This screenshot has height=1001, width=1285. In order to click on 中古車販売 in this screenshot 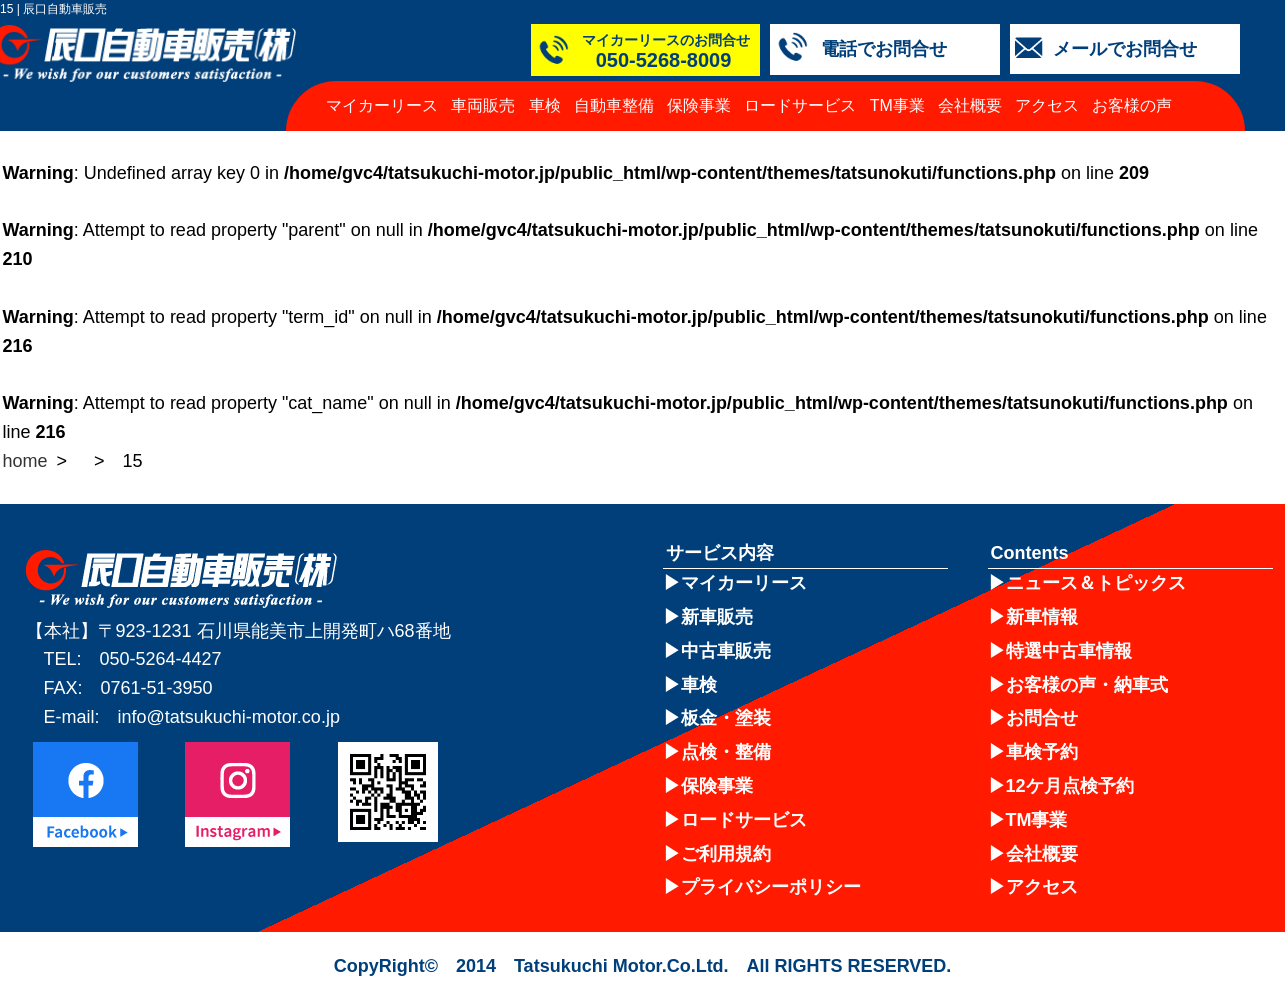, I will do `click(726, 651)`.